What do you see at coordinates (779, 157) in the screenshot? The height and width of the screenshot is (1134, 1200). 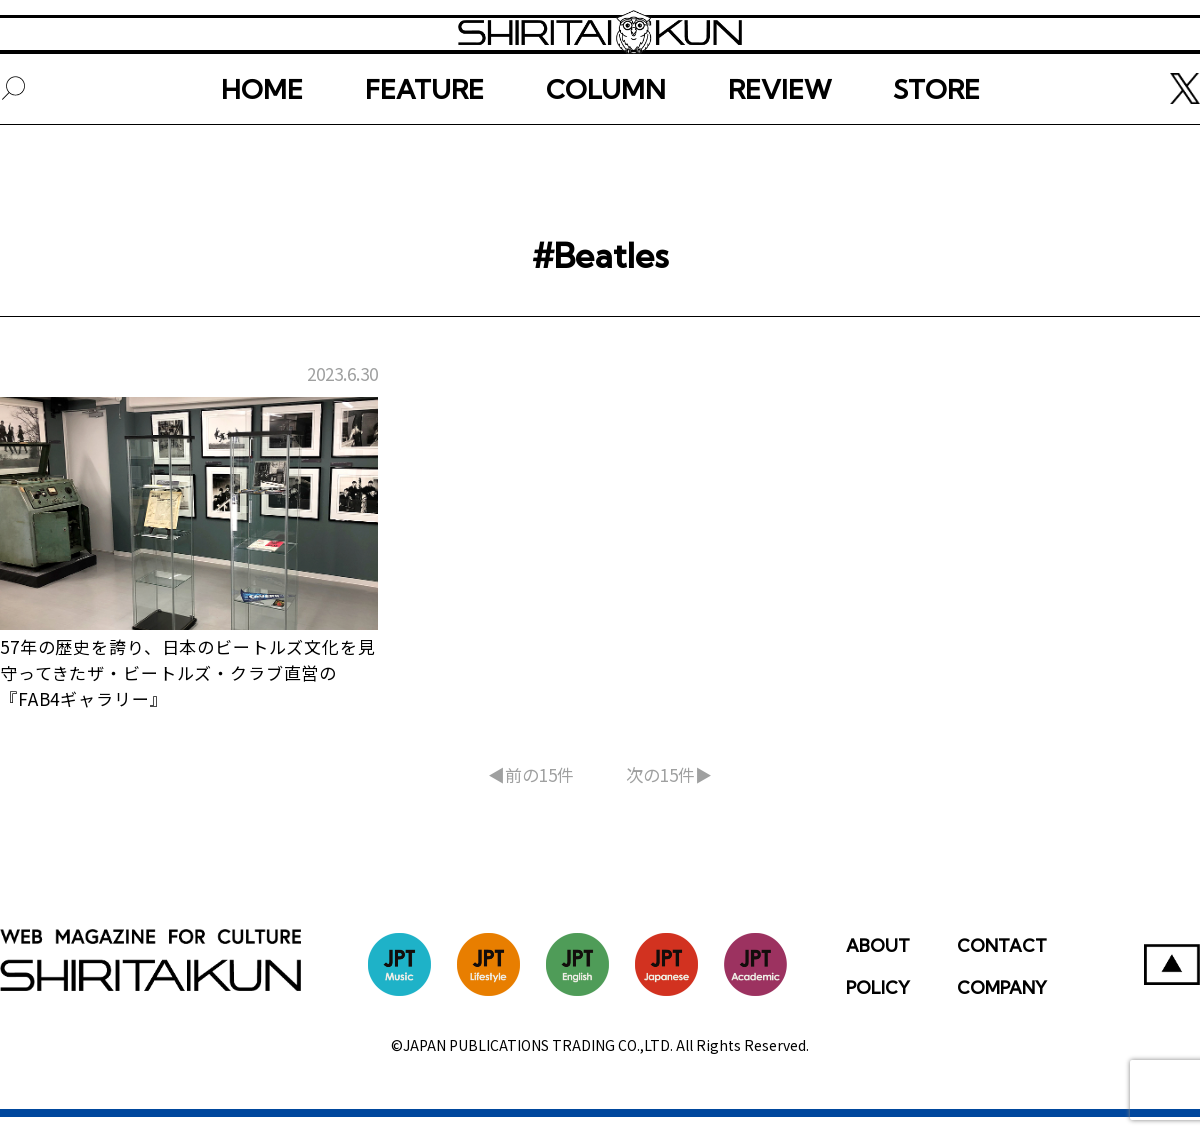 I see `REVIEW` at bounding box center [779, 157].